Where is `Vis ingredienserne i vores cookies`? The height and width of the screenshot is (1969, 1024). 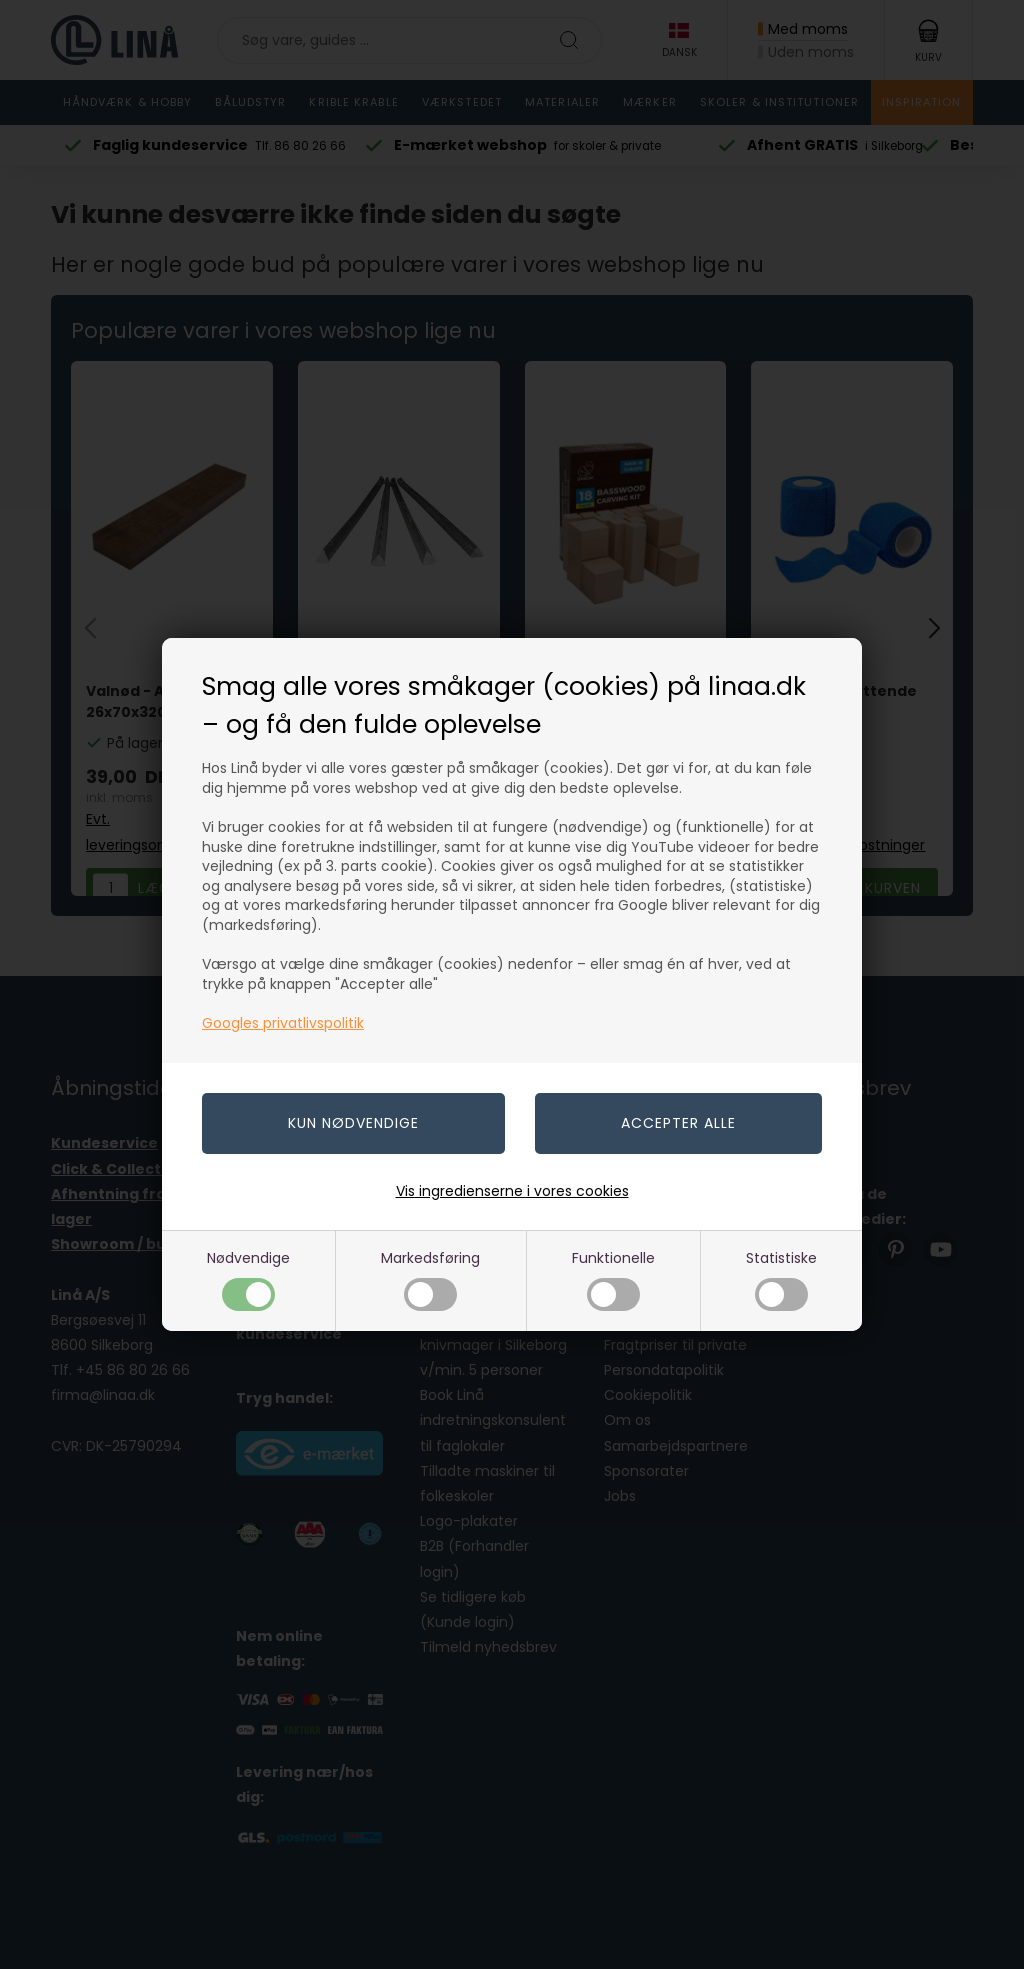 Vis ingredienserne i vores cookies is located at coordinates (512, 1191).